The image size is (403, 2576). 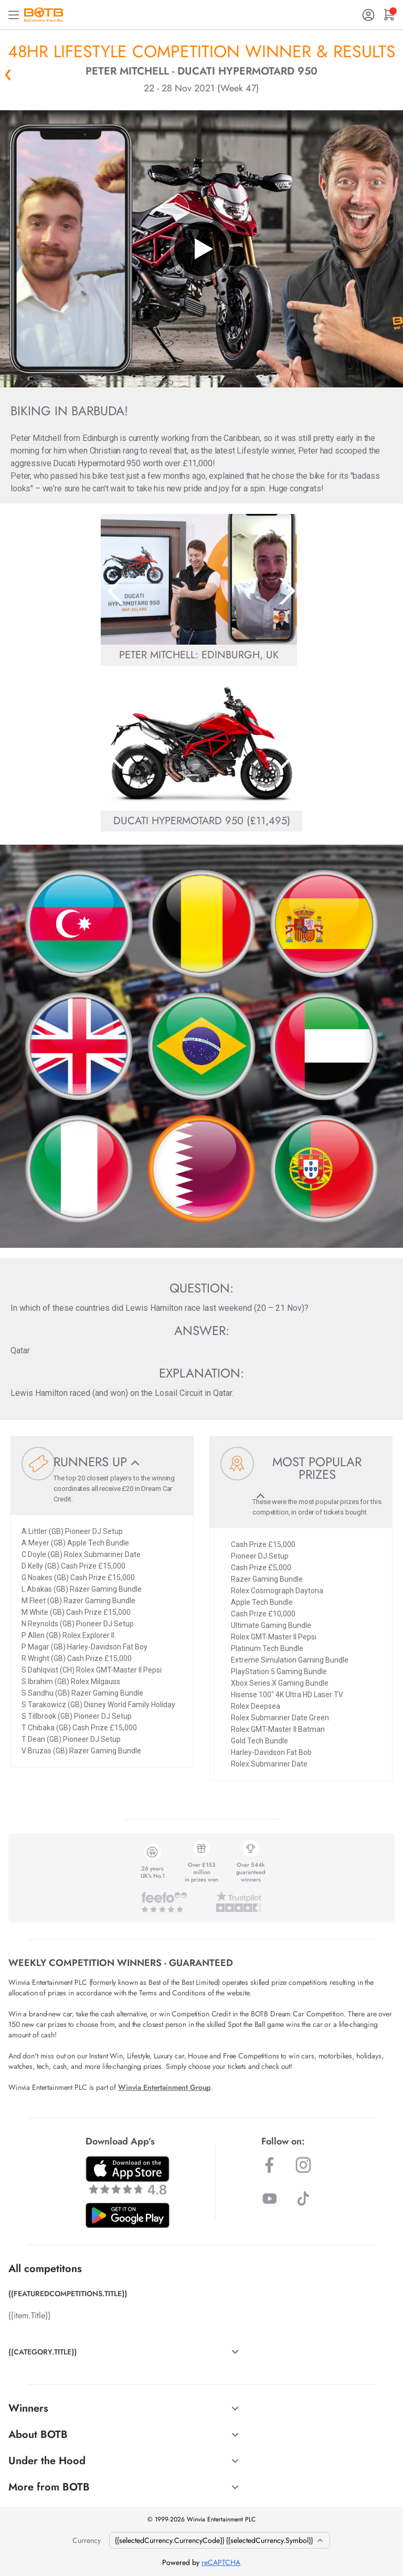 I want to click on [Download BOTB App on Play Store], so click(x=127, y=2215).